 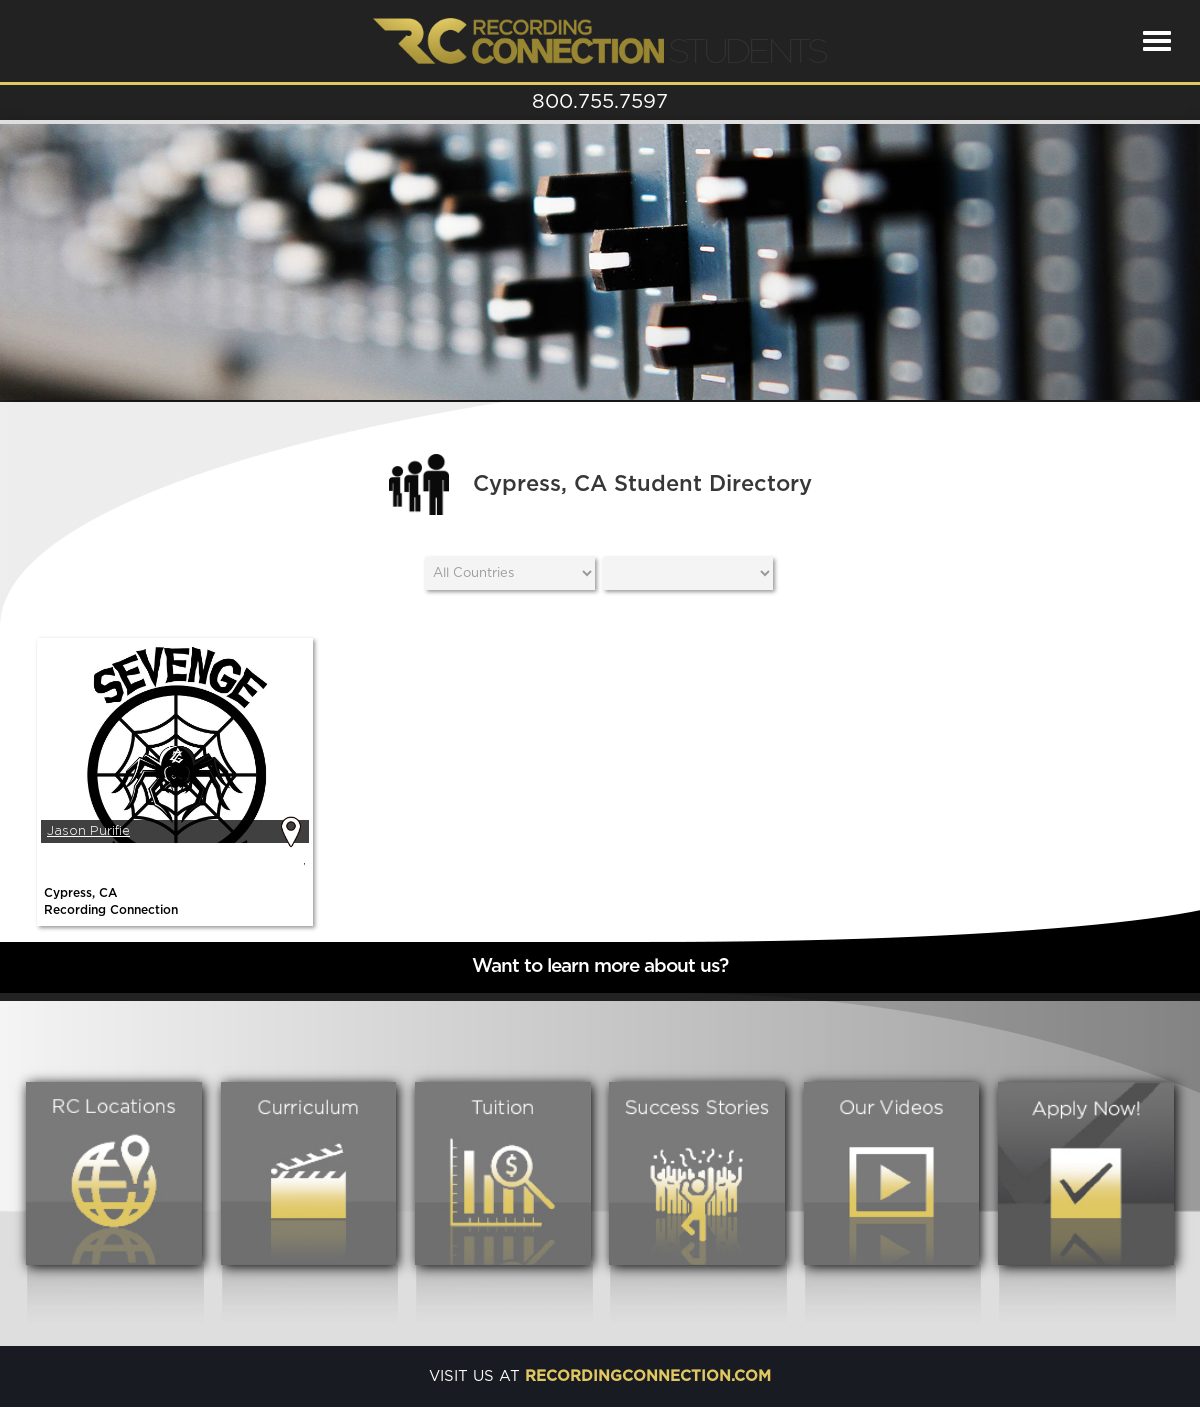 I want to click on 800.755.7597, so click(x=600, y=102).